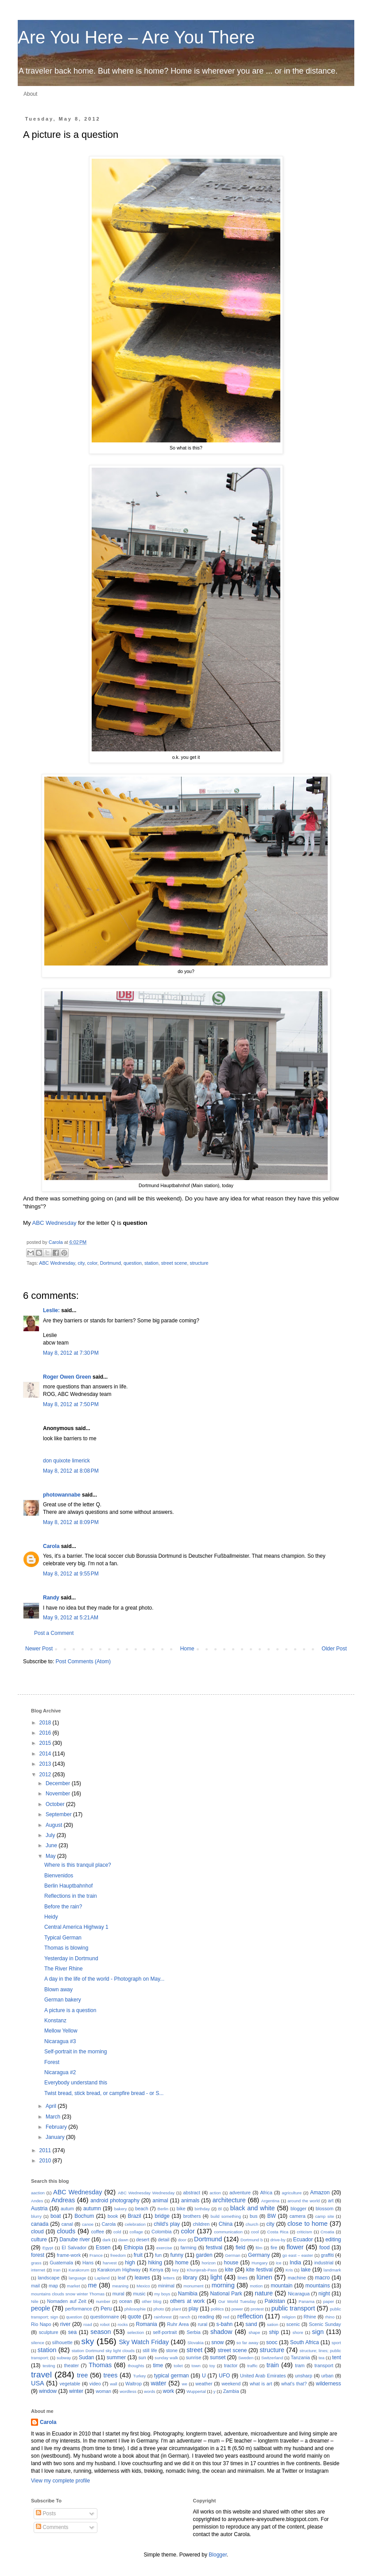 Image resolution: width=372 pixels, height=2576 pixels. I want to click on graffiti, so click(327, 2255).